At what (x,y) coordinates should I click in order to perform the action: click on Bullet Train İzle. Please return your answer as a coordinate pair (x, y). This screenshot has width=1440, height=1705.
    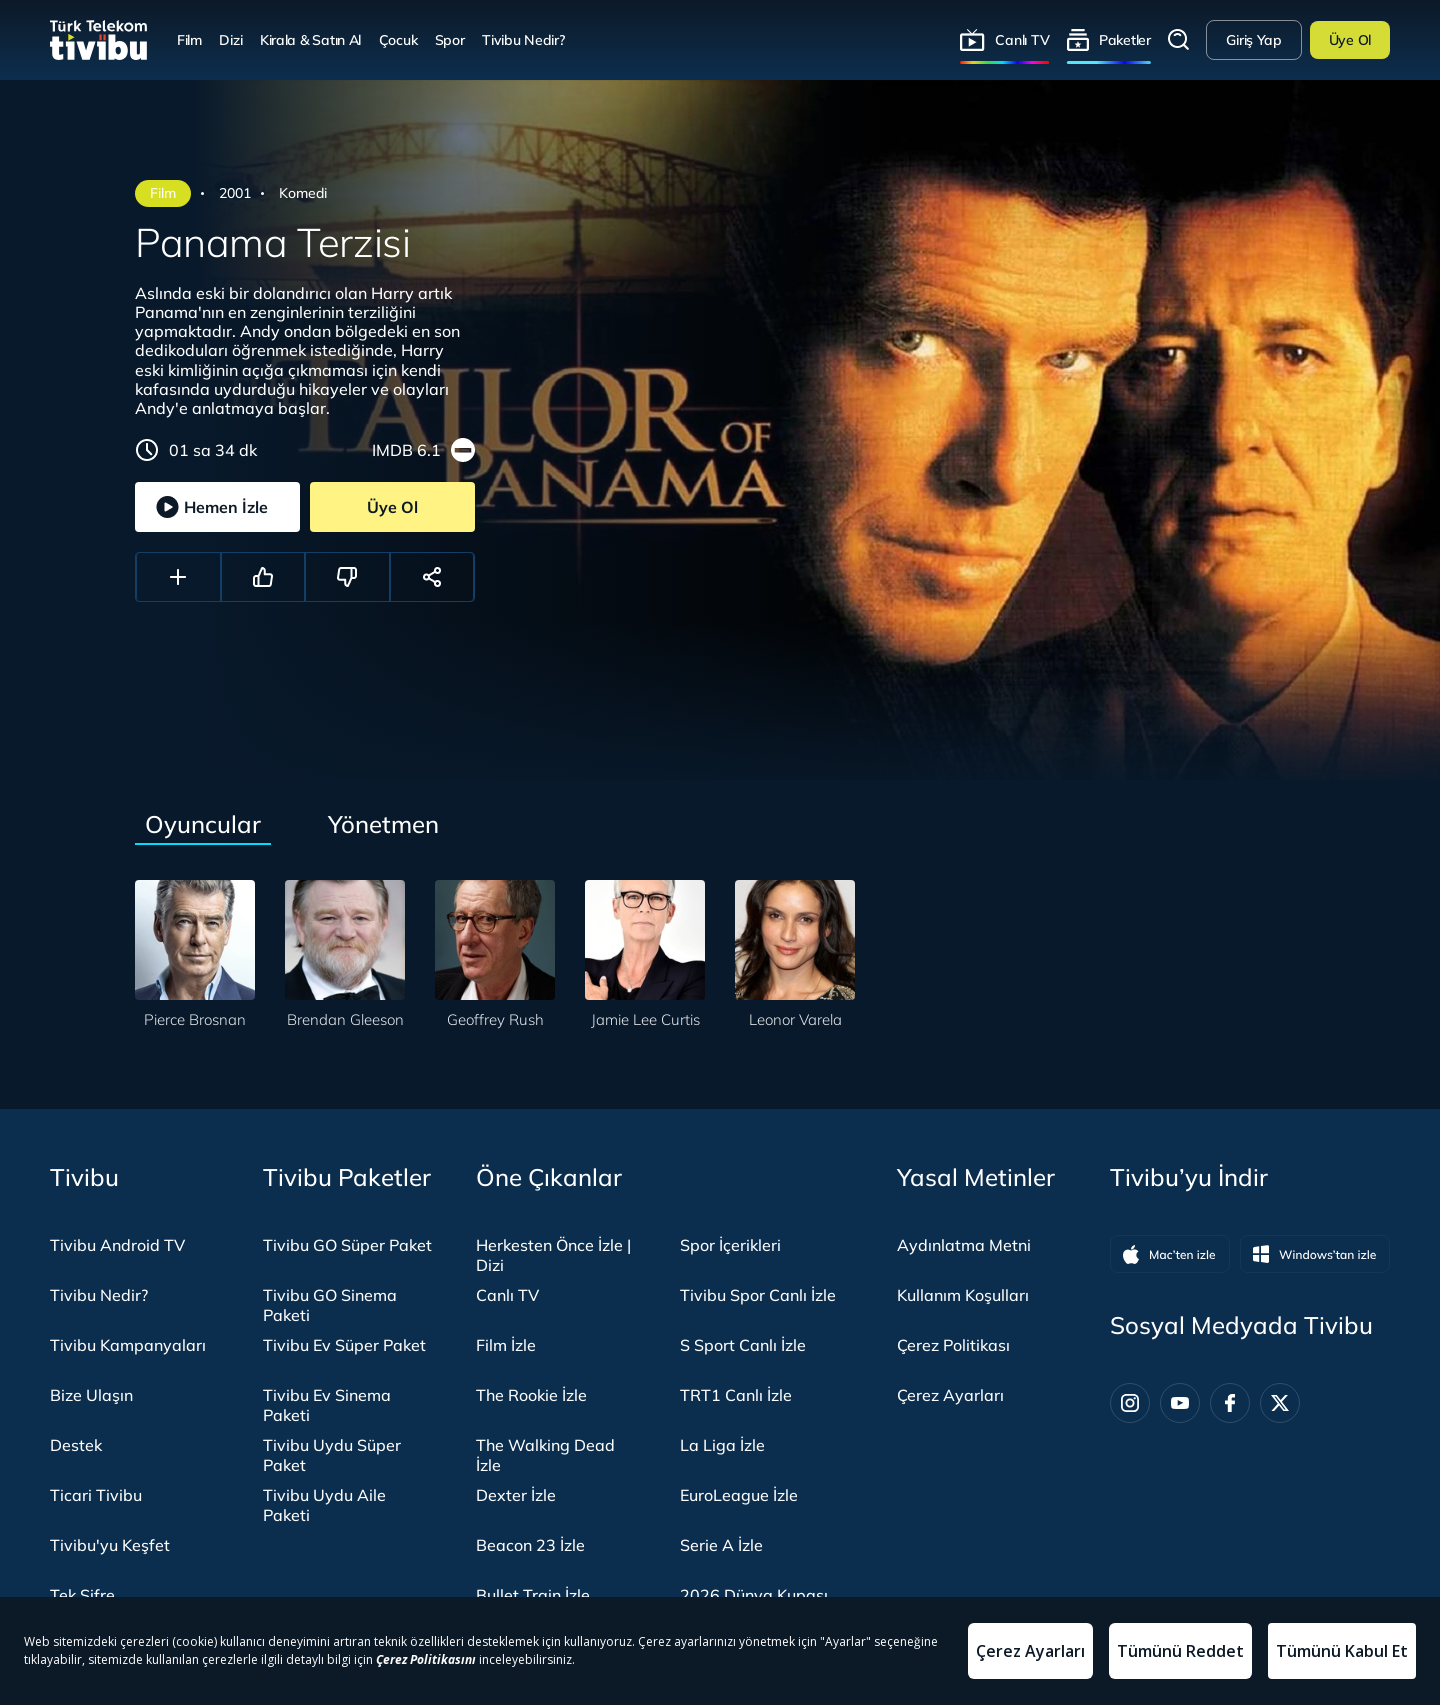
    Looking at the image, I should click on (533, 1595).